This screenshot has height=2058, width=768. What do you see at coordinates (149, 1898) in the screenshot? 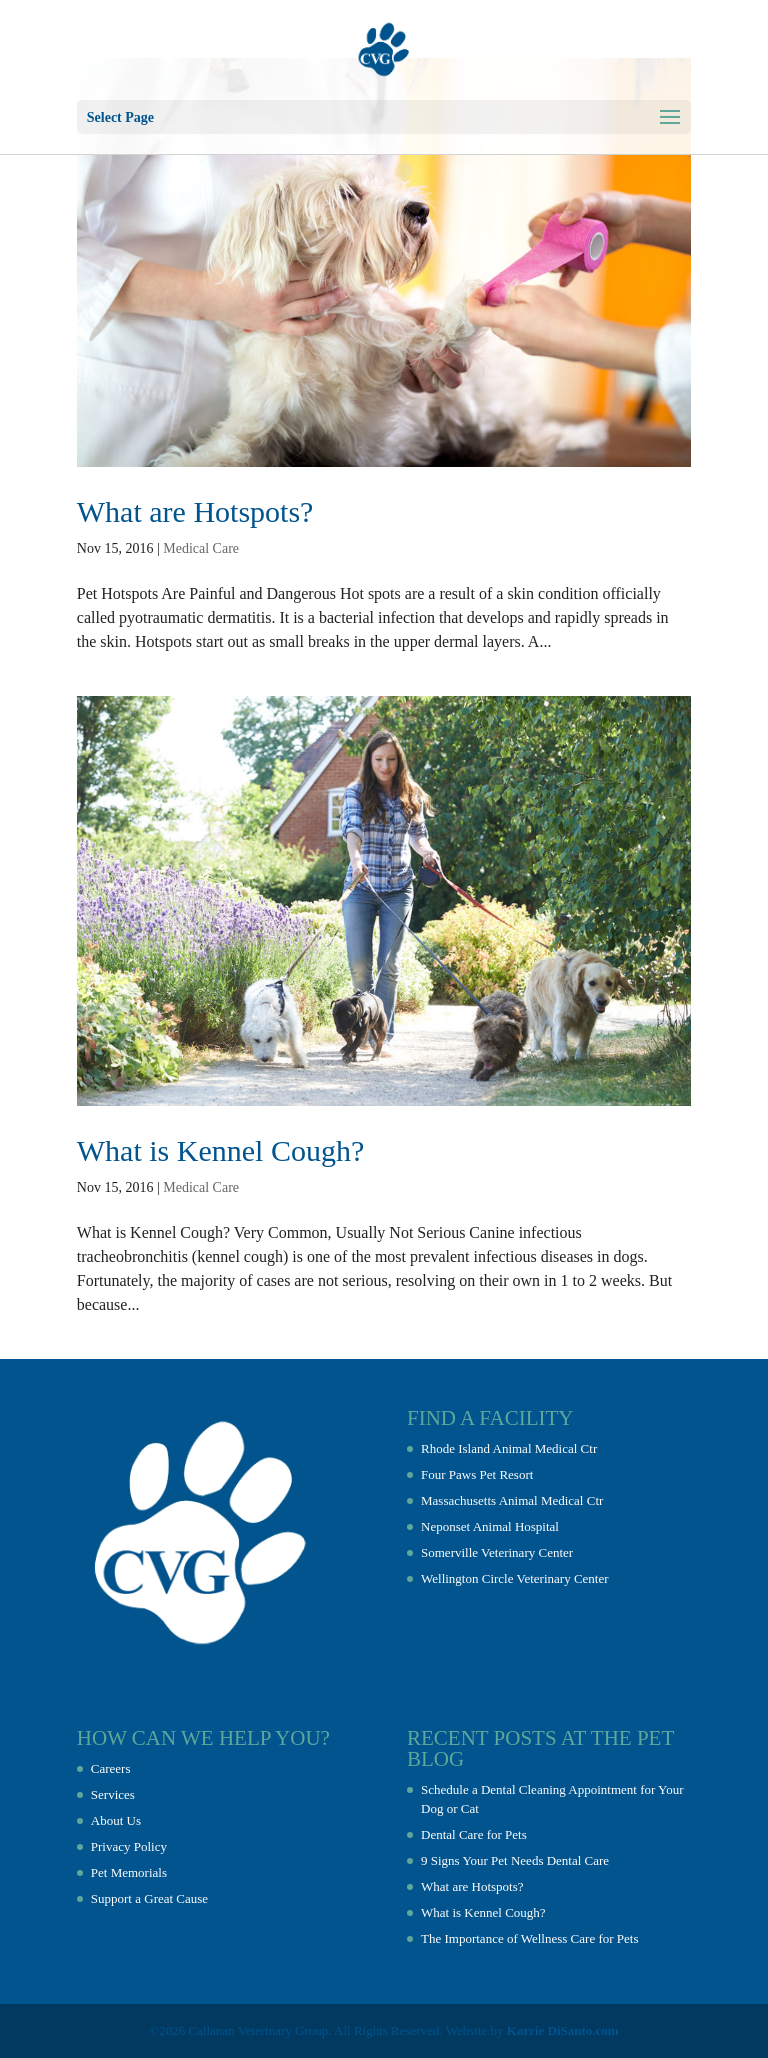
I see `Support a Great Cause` at bounding box center [149, 1898].